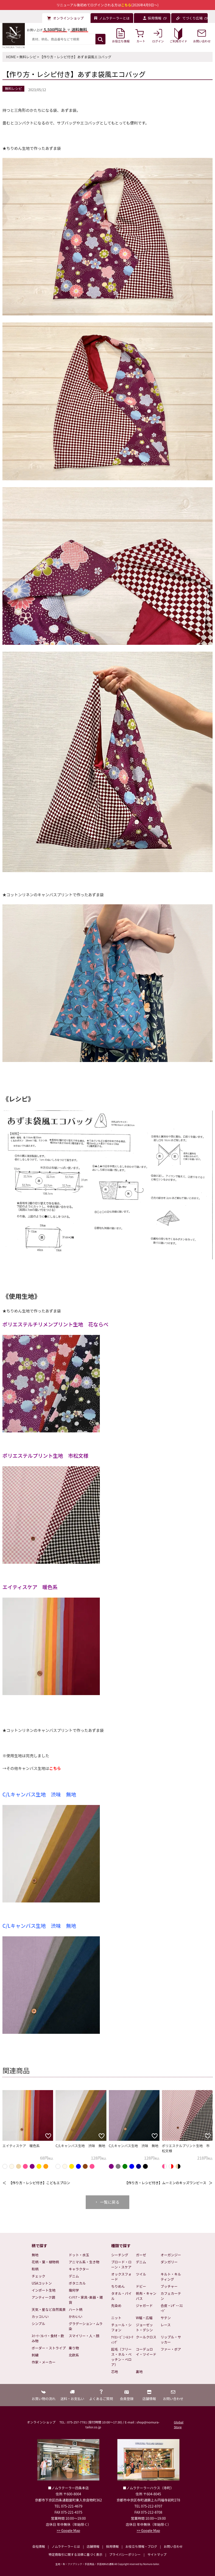 The height and width of the screenshot is (2576, 215). What do you see at coordinates (125, 2554) in the screenshot?
I see `プライバシーポリシー` at bounding box center [125, 2554].